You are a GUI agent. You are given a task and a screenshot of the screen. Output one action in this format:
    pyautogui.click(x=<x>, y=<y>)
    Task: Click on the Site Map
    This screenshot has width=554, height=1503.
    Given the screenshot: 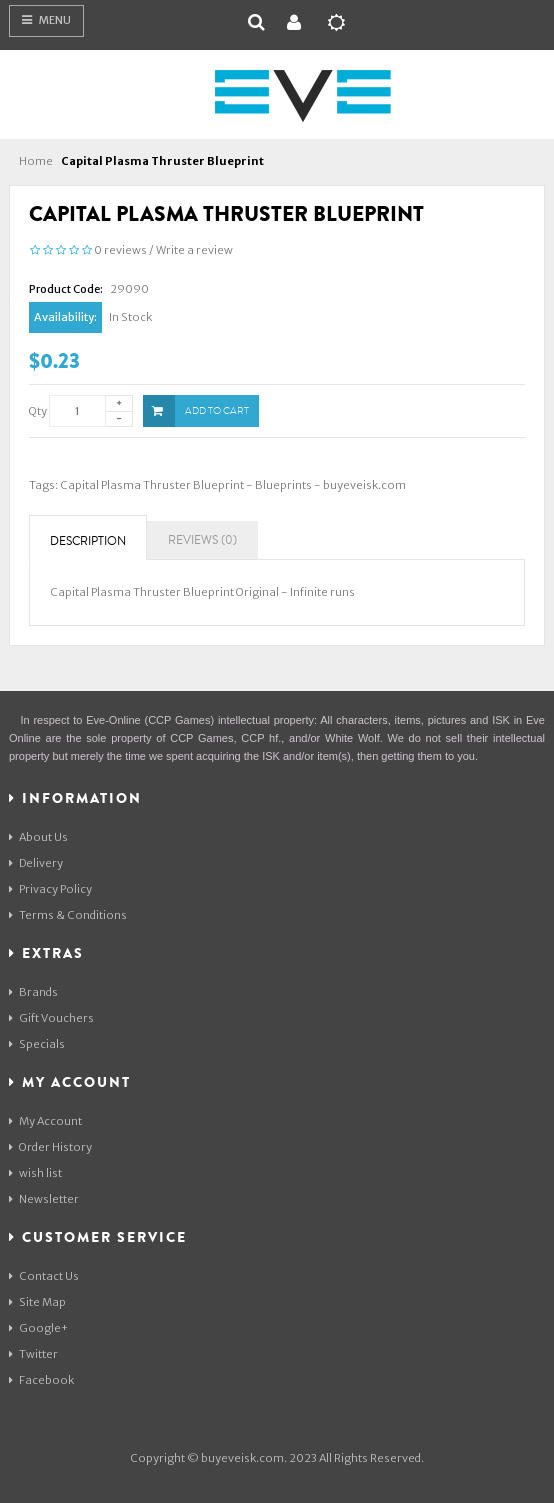 What is the action you would take?
    pyautogui.click(x=37, y=1302)
    